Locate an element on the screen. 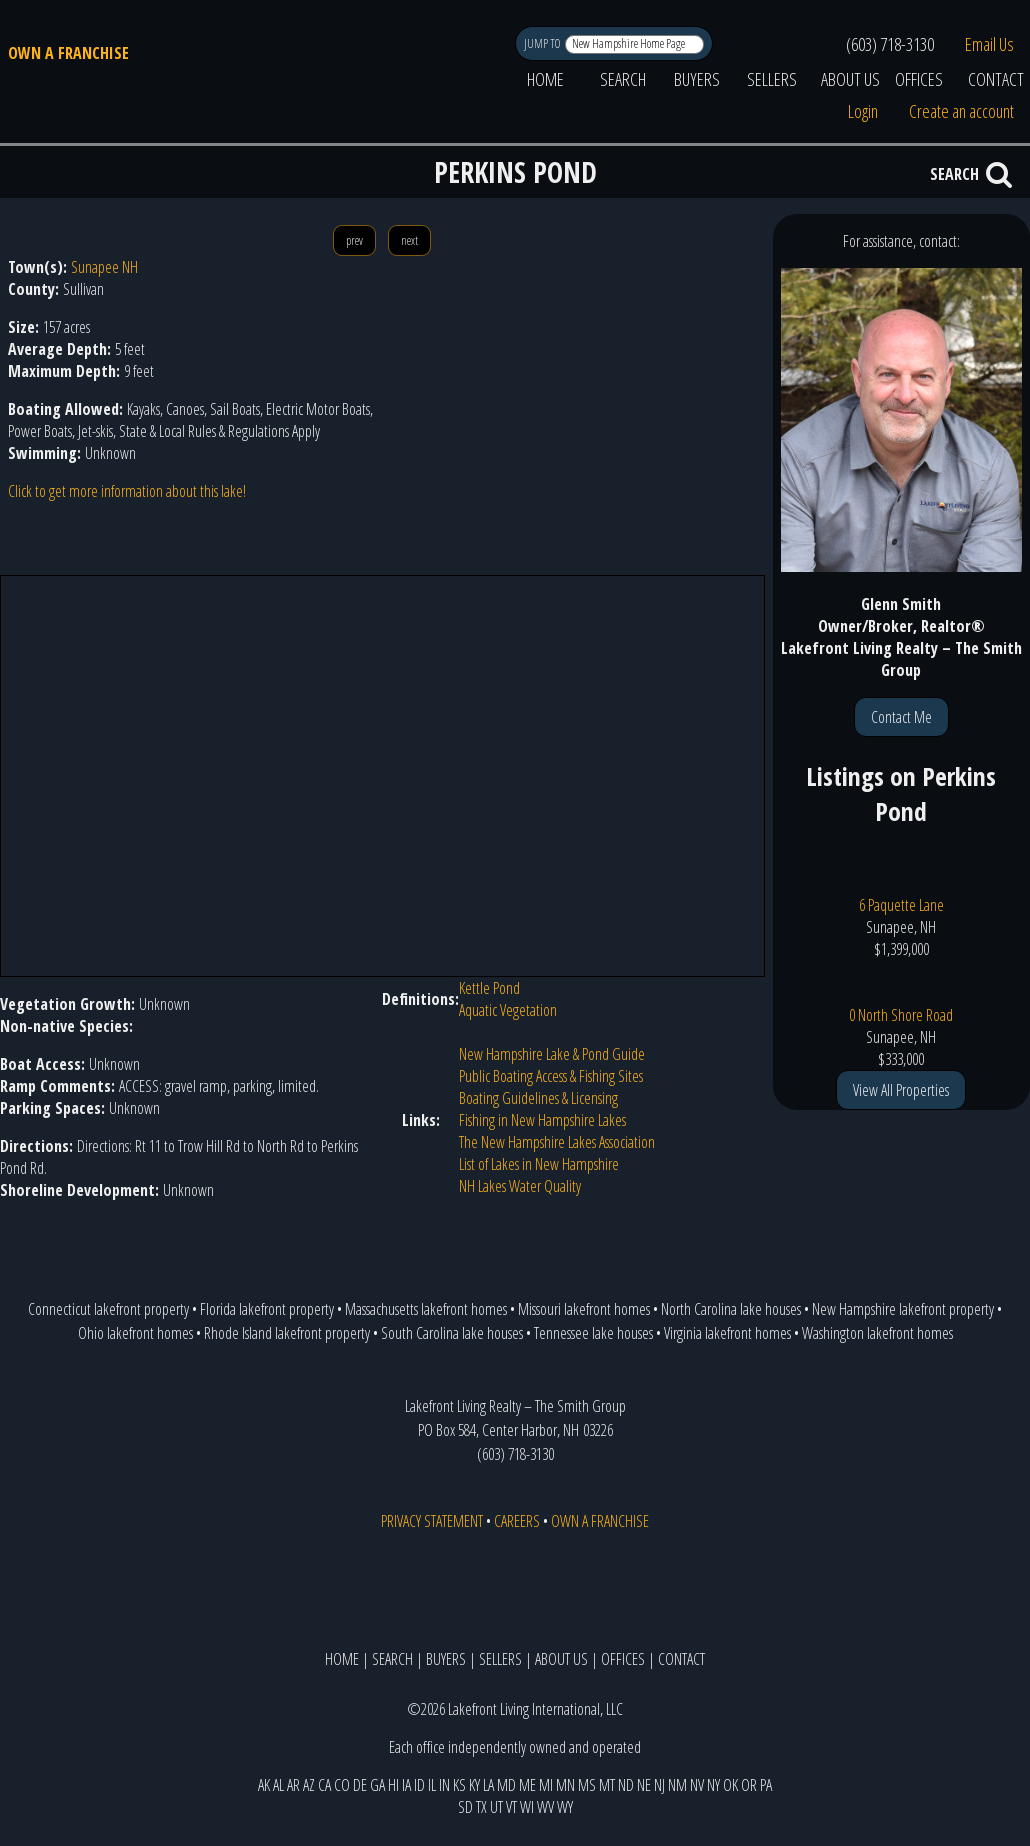  GA is located at coordinates (377, 1785).